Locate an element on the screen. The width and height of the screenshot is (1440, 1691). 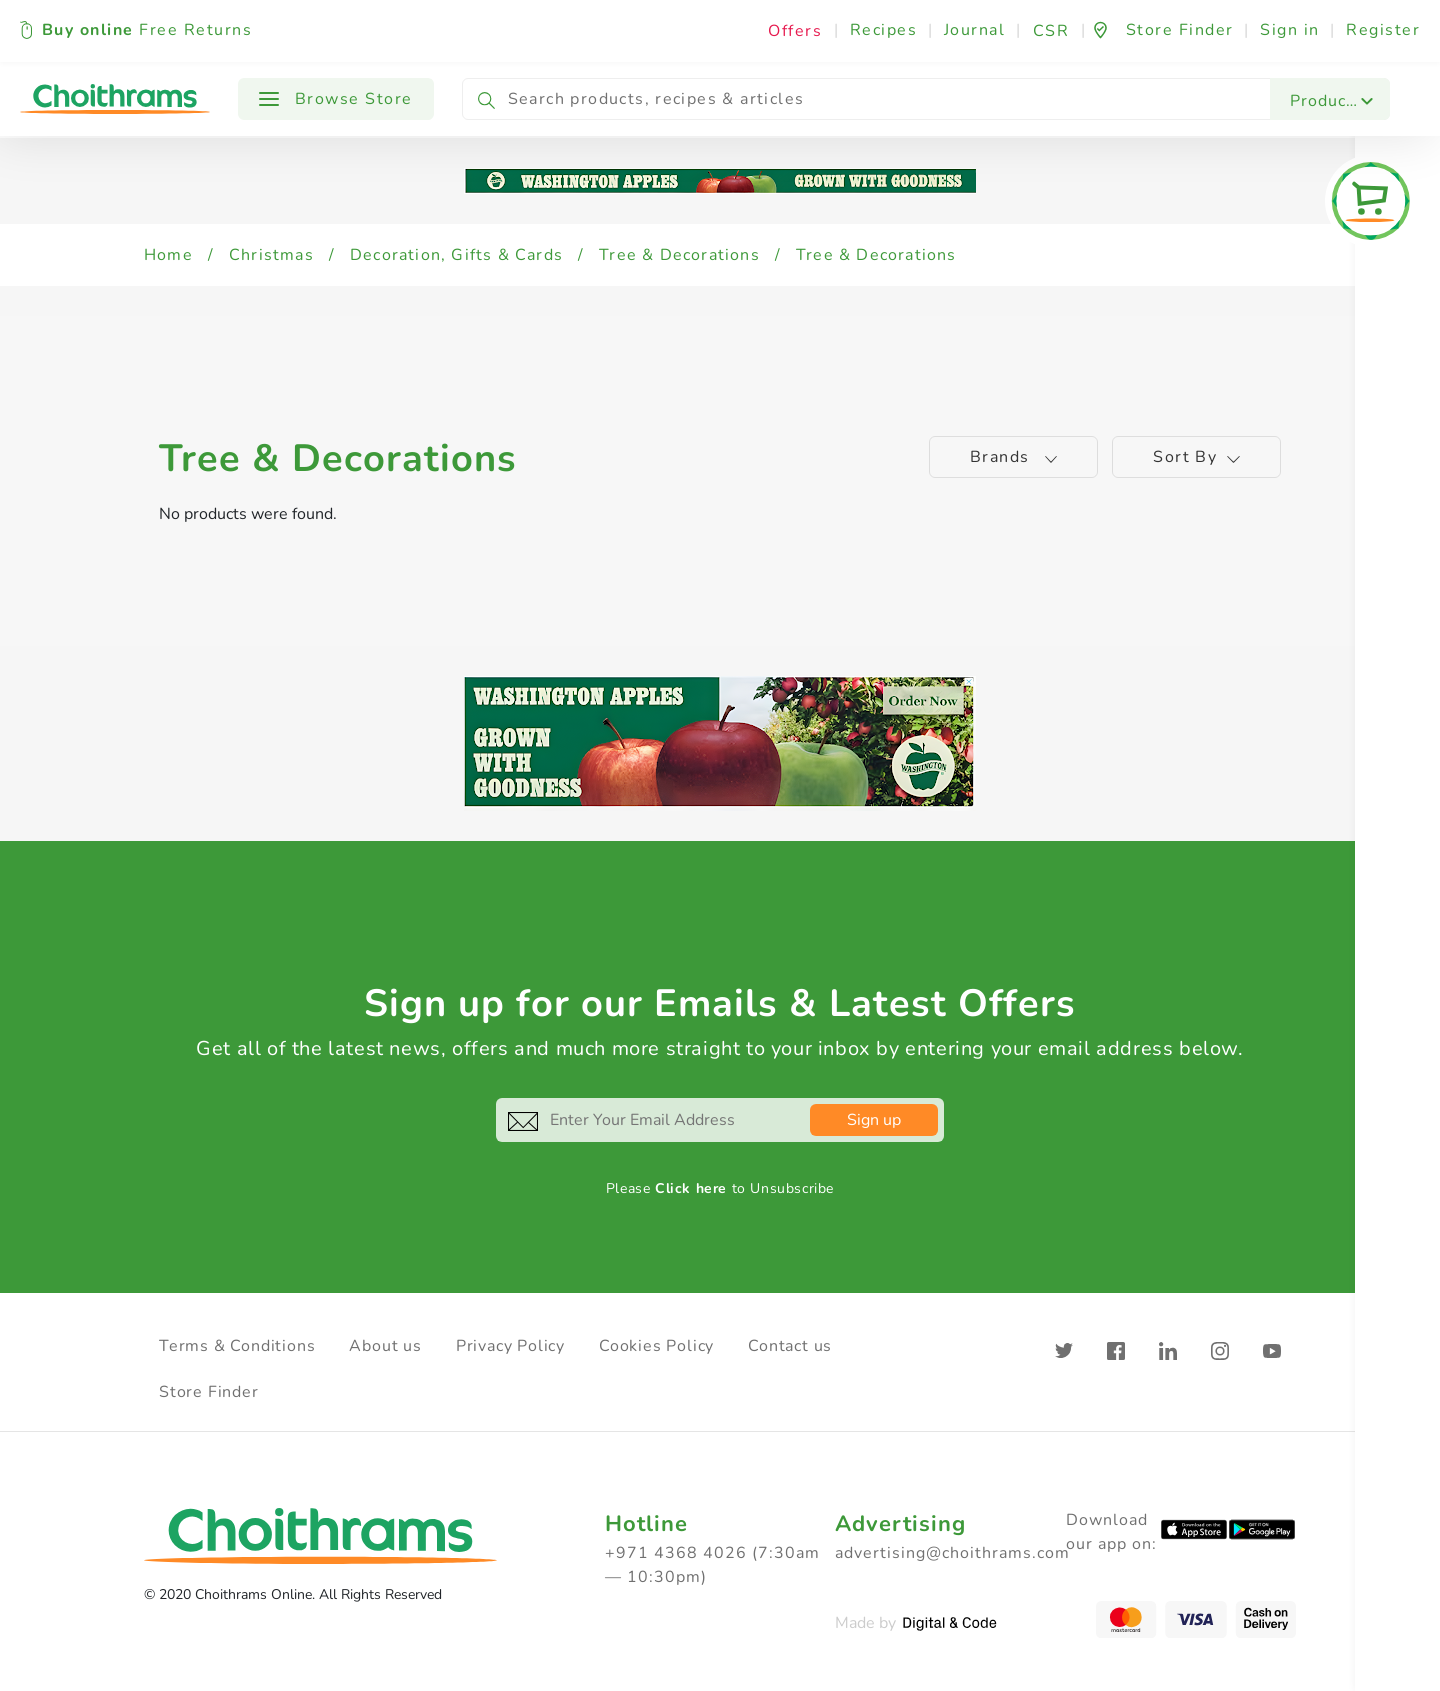
Sign up is located at coordinates (874, 1120).